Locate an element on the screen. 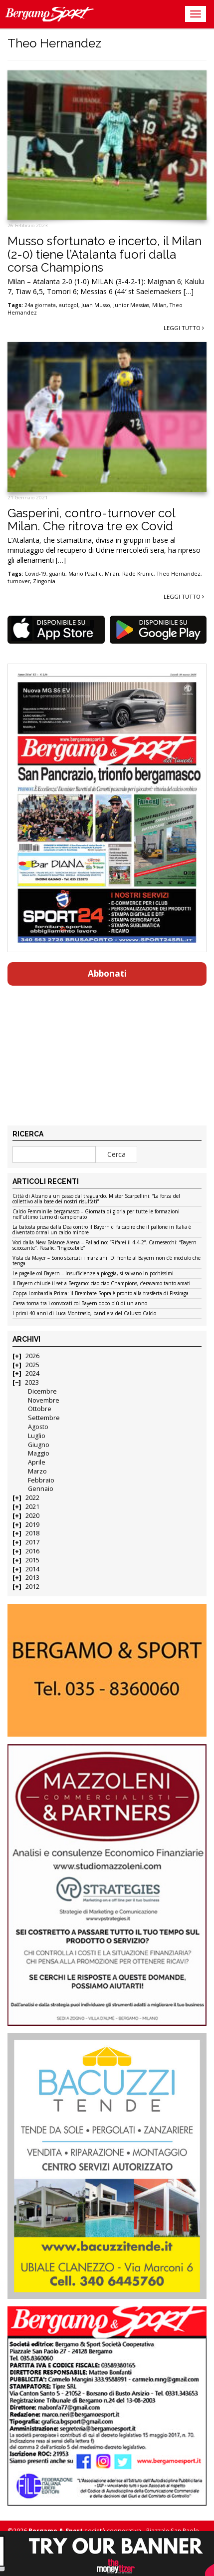  Luglio is located at coordinates (36, 1436).